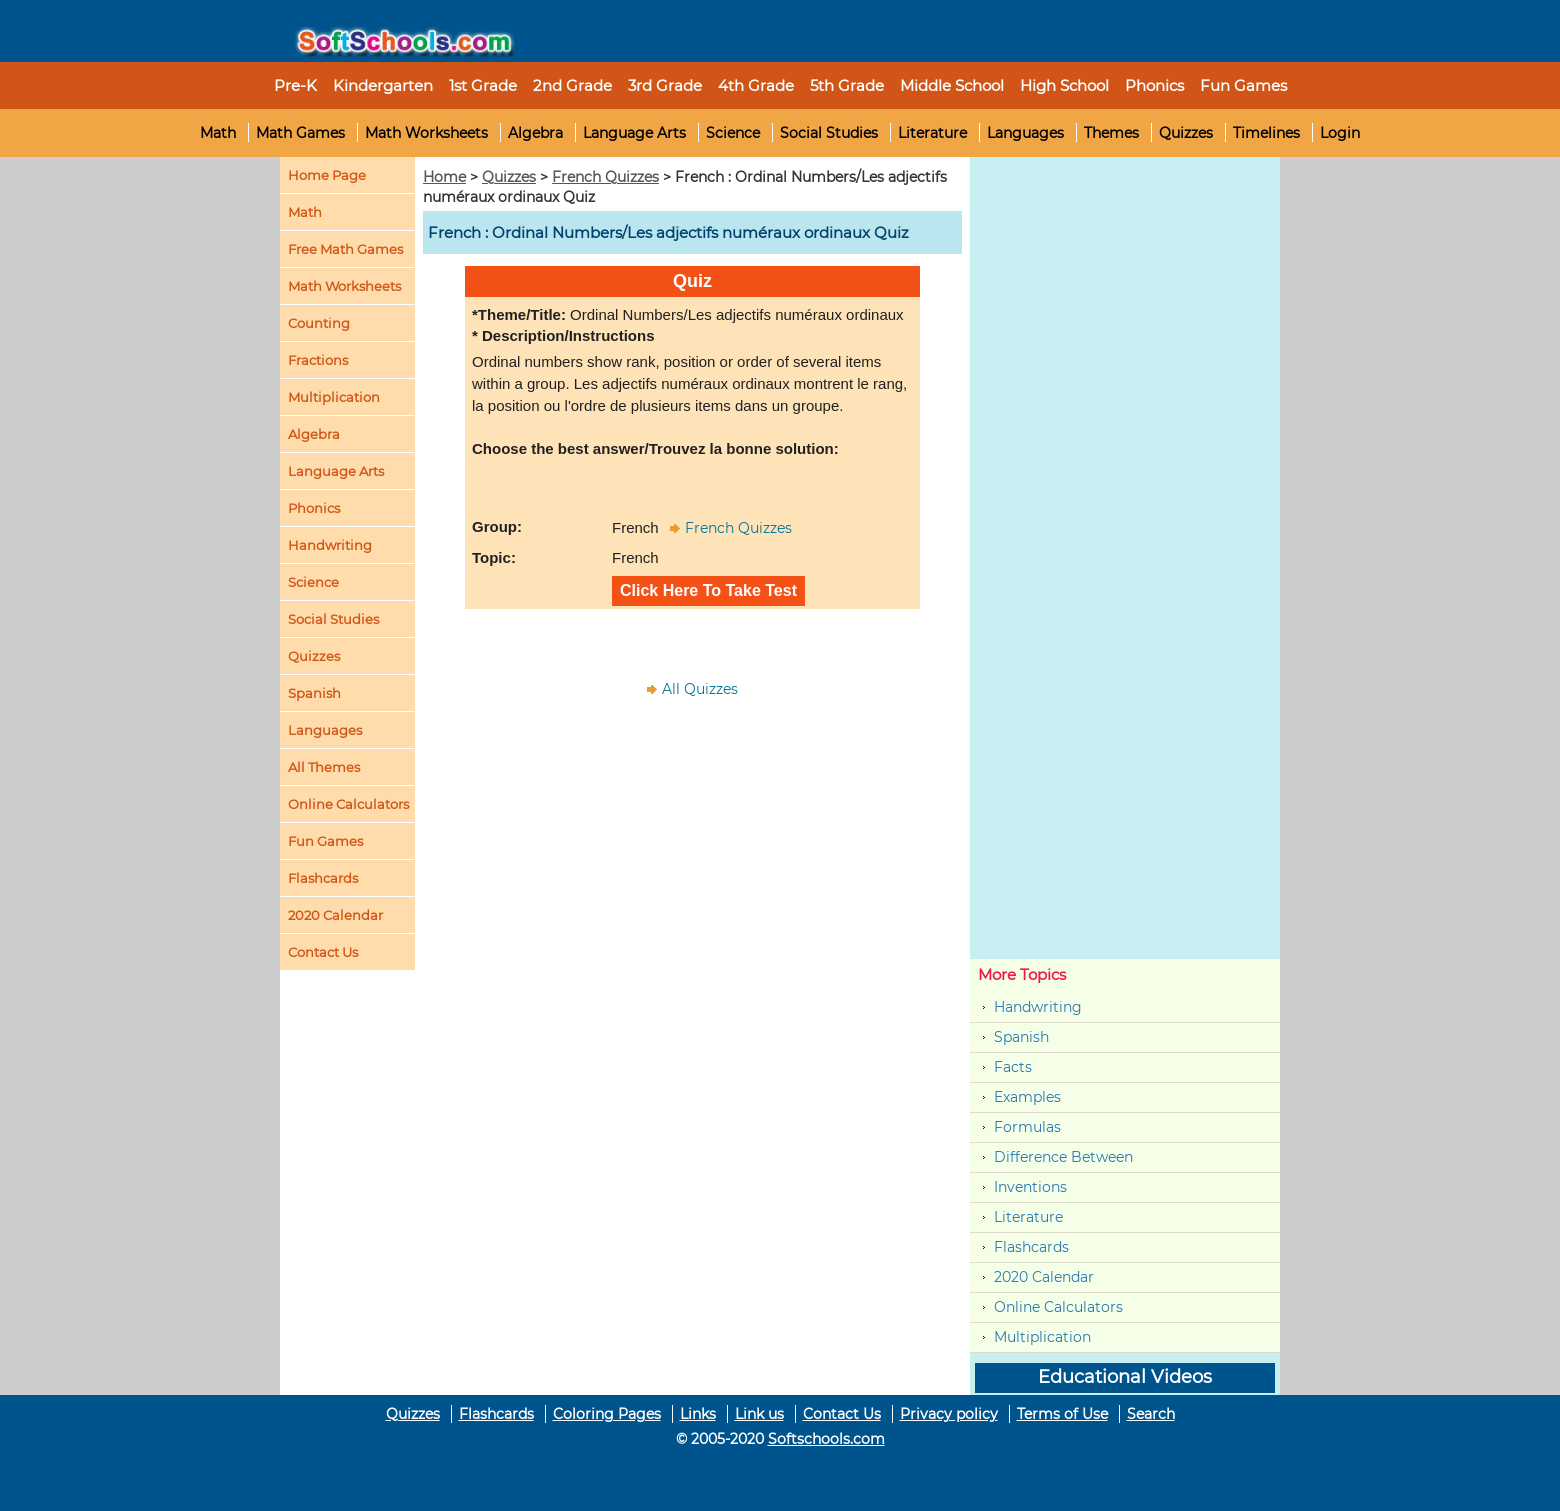 Image resolution: width=1560 pixels, height=1511 pixels. What do you see at coordinates (345, 249) in the screenshot?
I see `Free Math Games` at bounding box center [345, 249].